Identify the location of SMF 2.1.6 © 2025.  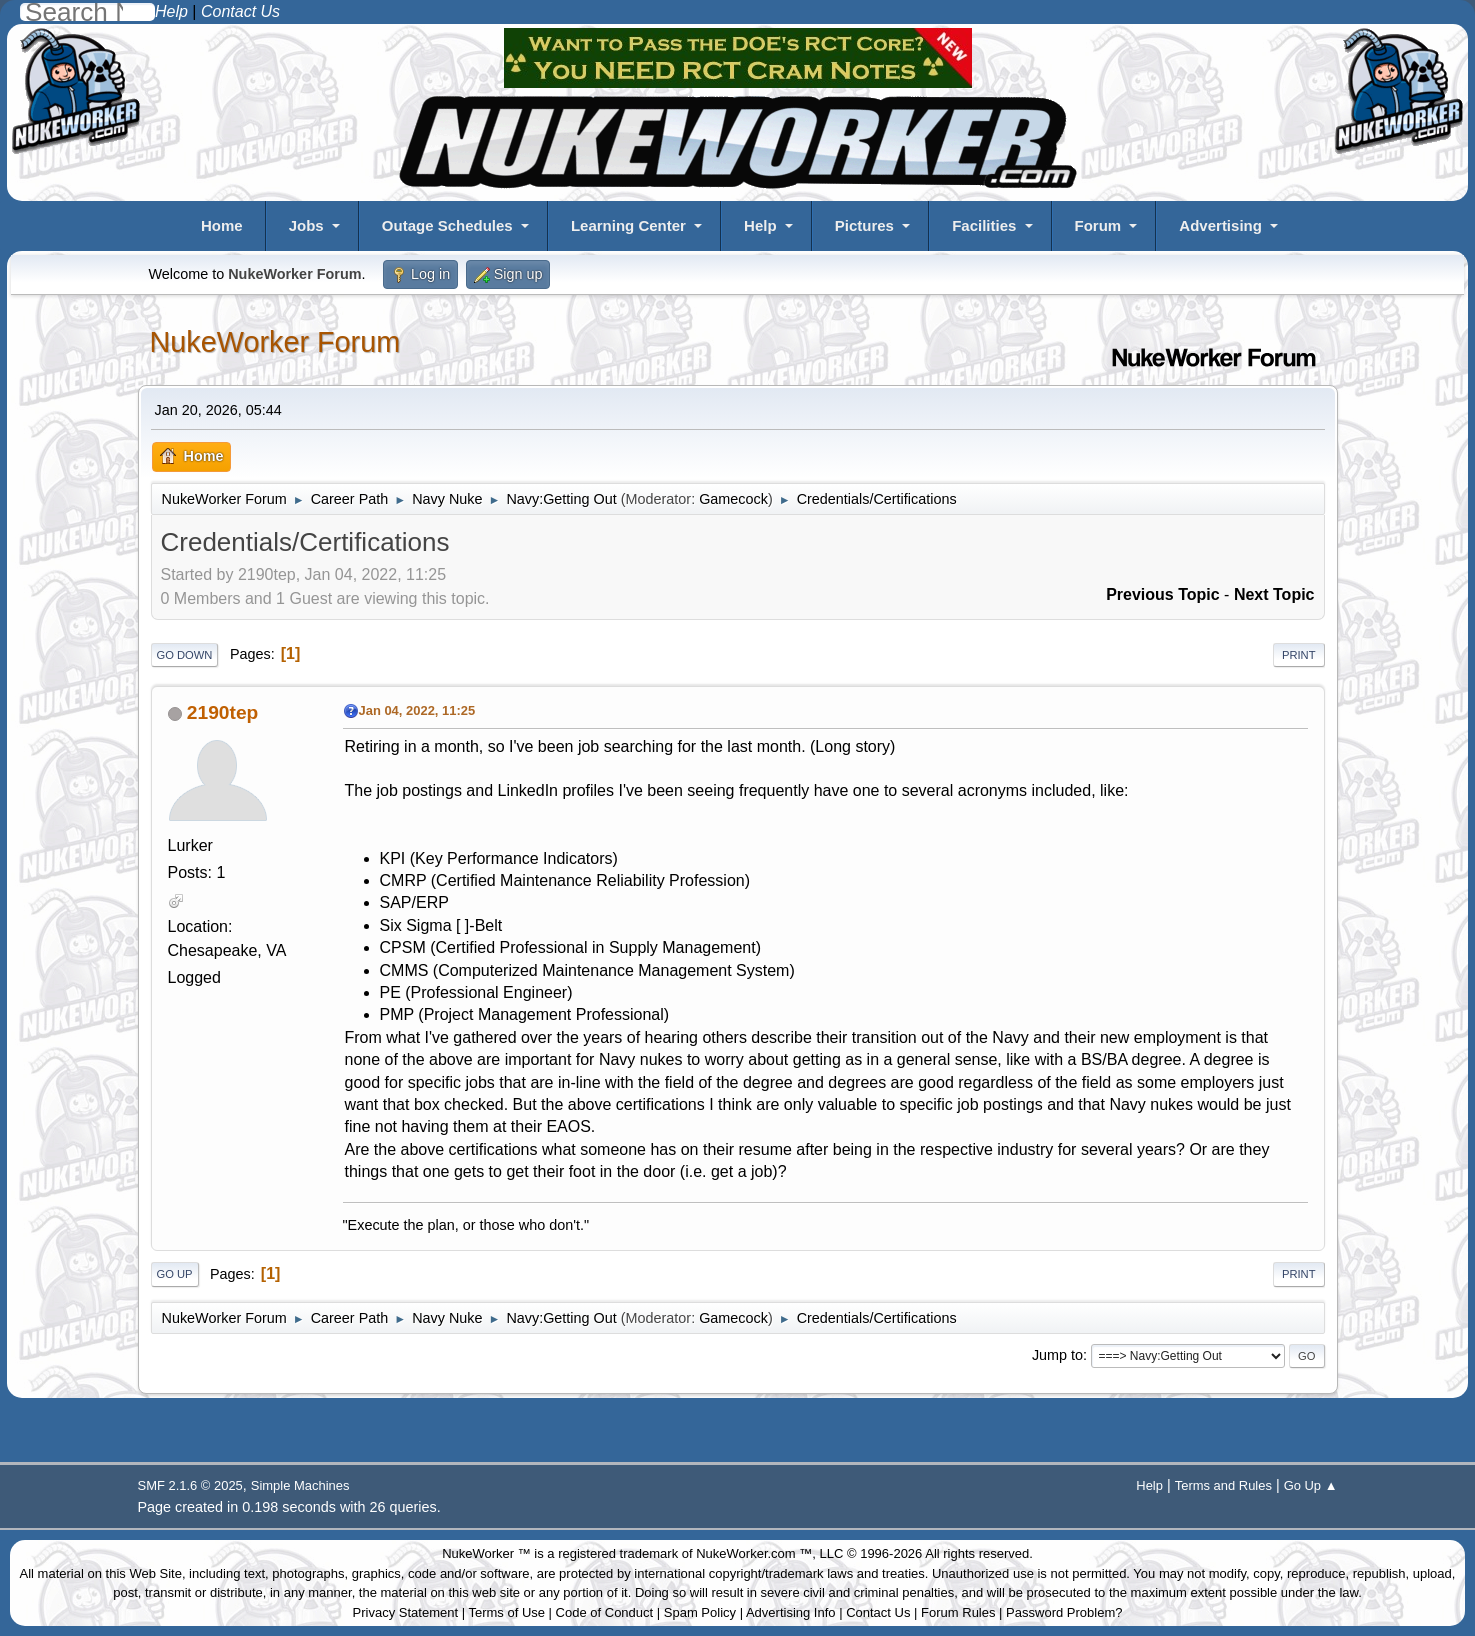
(190, 1485).